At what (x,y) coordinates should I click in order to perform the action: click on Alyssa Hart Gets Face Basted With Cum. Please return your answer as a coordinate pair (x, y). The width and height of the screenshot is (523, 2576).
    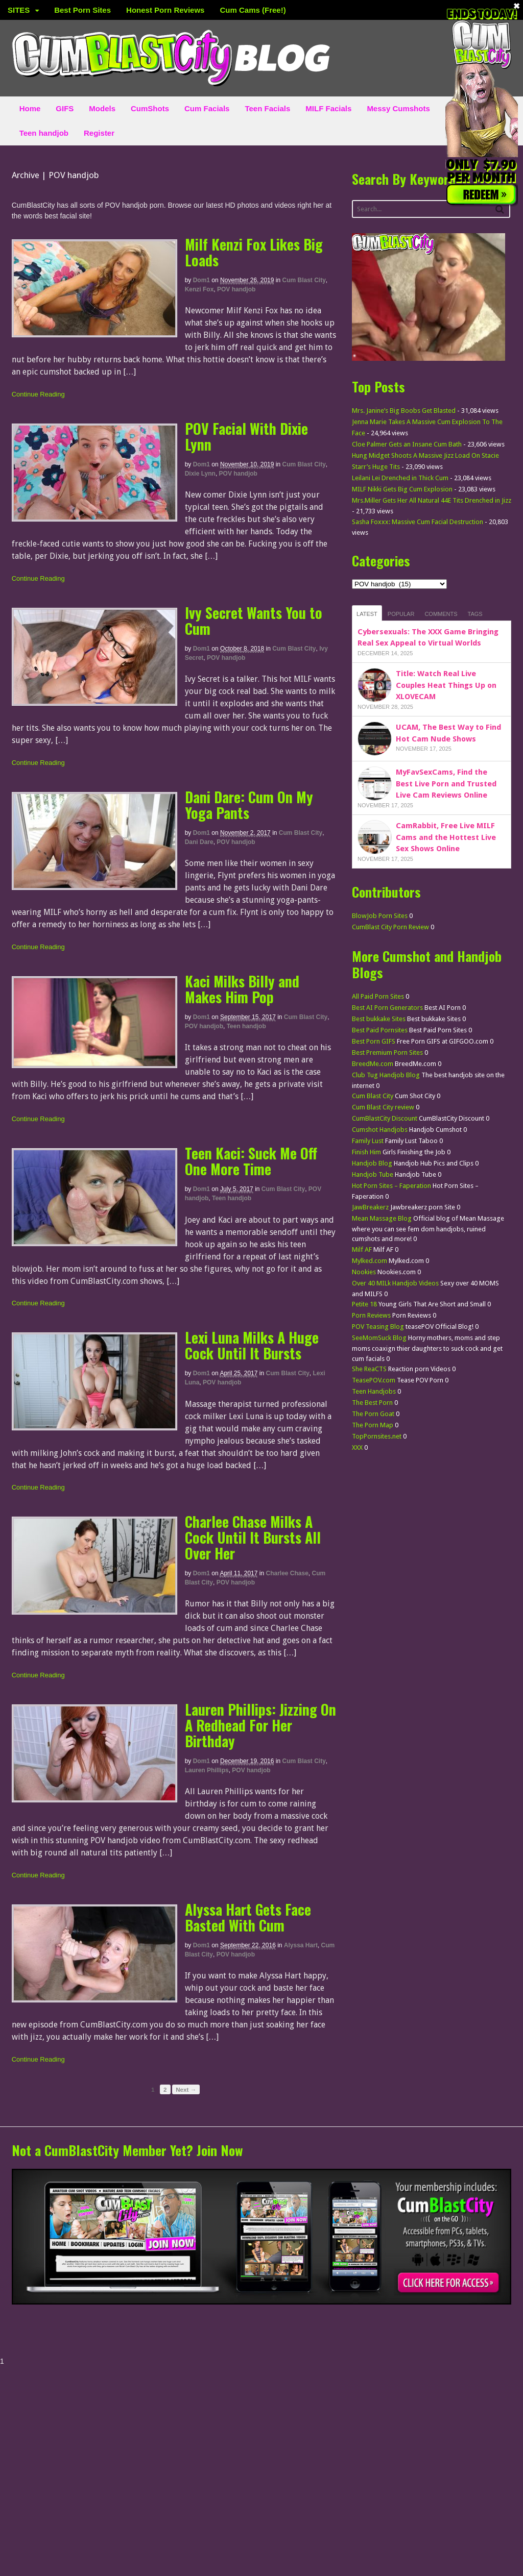
    Looking at the image, I should click on (248, 1917).